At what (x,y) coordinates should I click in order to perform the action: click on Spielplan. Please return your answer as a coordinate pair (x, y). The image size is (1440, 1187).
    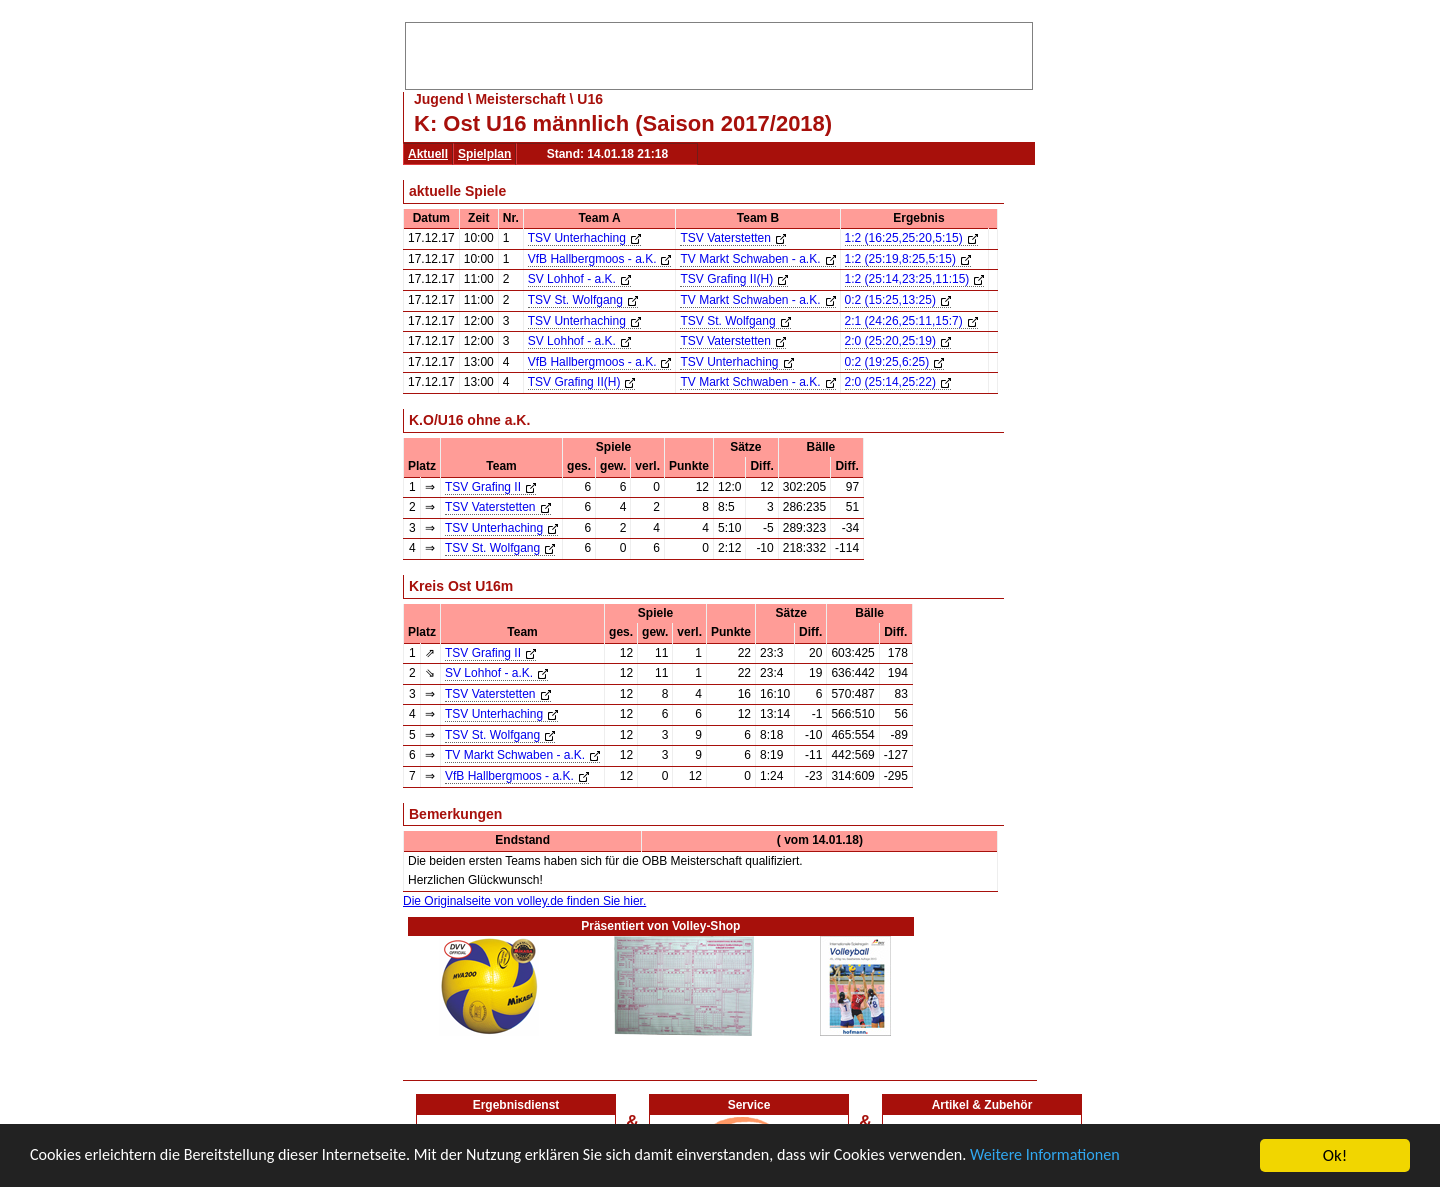
    Looking at the image, I should click on (484, 154).